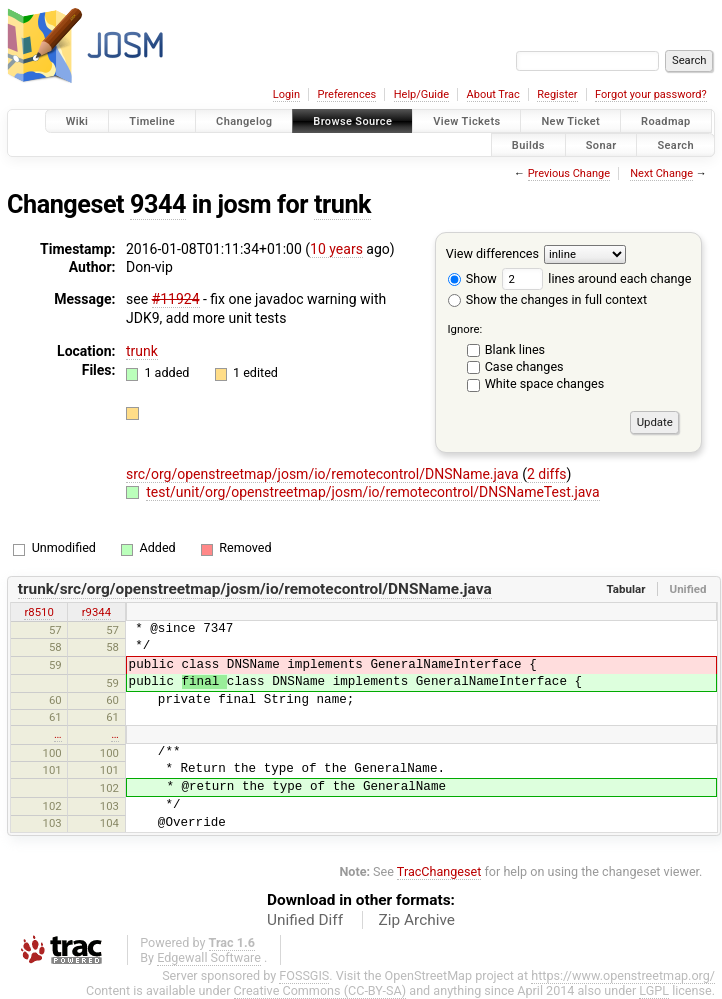  What do you see at coordinates (336, 249) in the screenshot?
I see `10 years` at bounding box center [336, 249].